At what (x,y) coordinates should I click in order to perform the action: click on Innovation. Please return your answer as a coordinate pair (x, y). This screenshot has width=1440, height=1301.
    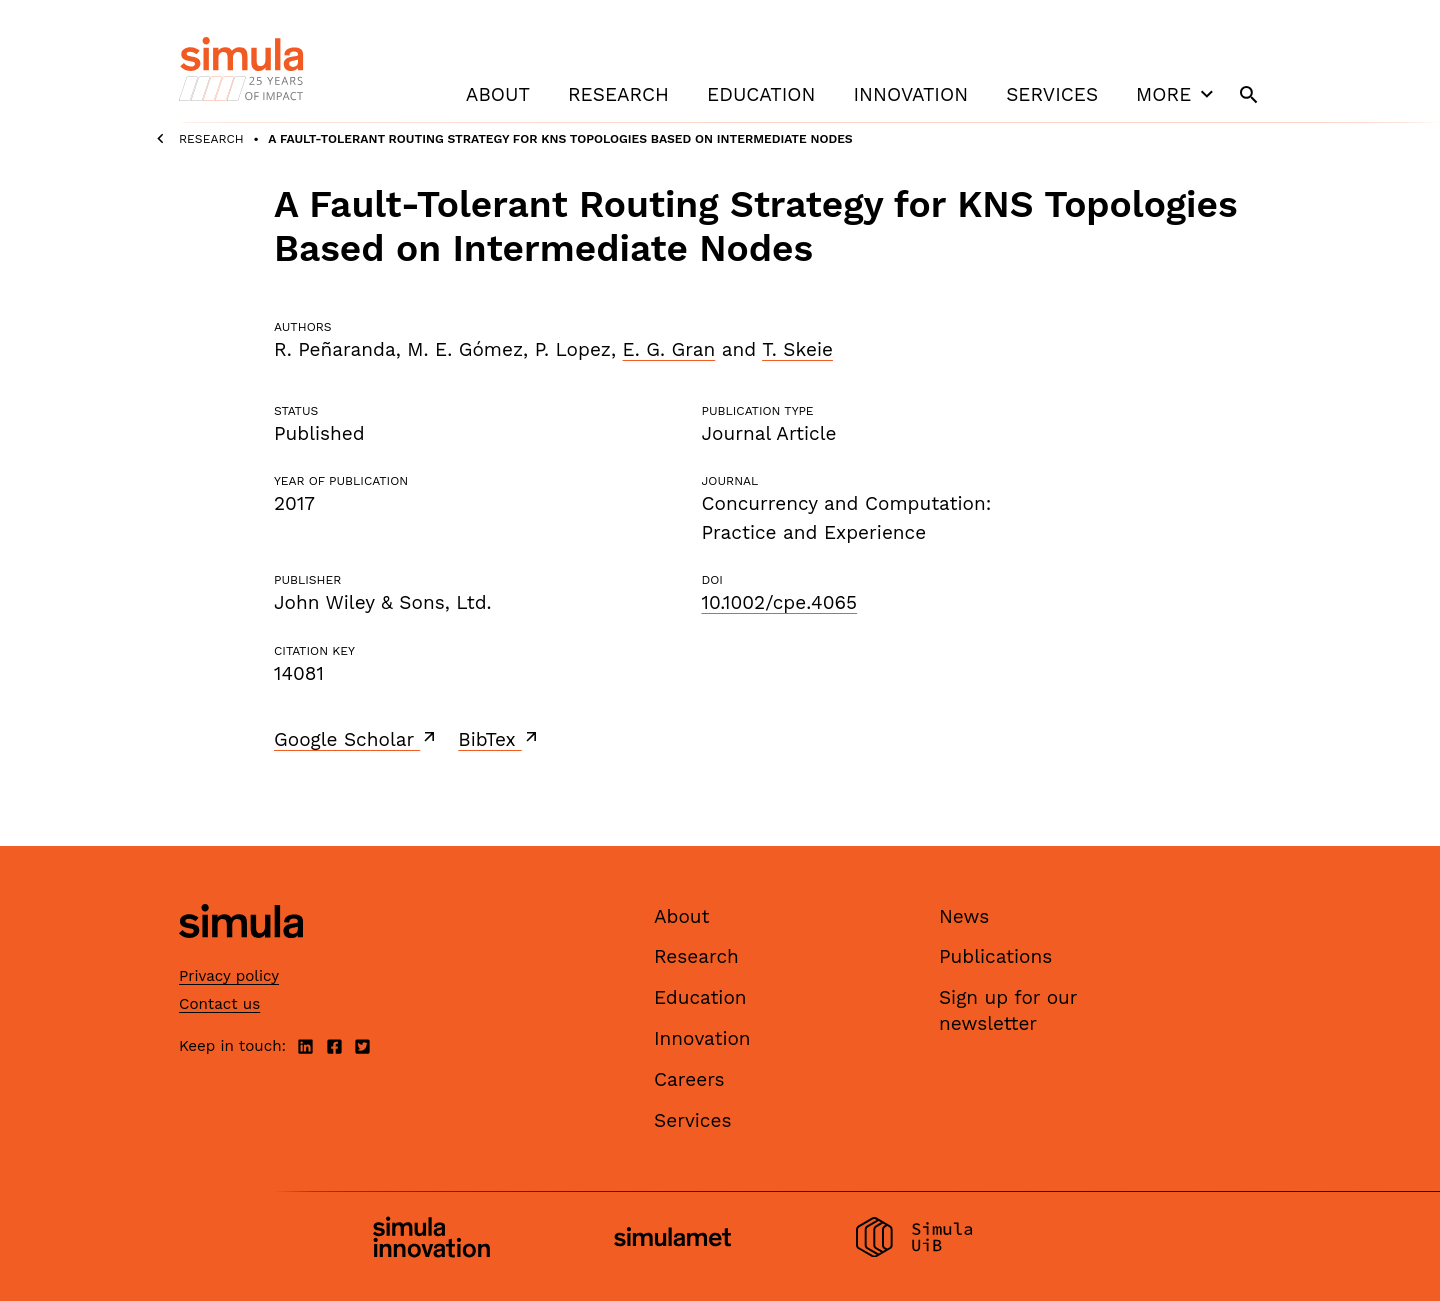
    Looking at the image, I should click on (910, 94).